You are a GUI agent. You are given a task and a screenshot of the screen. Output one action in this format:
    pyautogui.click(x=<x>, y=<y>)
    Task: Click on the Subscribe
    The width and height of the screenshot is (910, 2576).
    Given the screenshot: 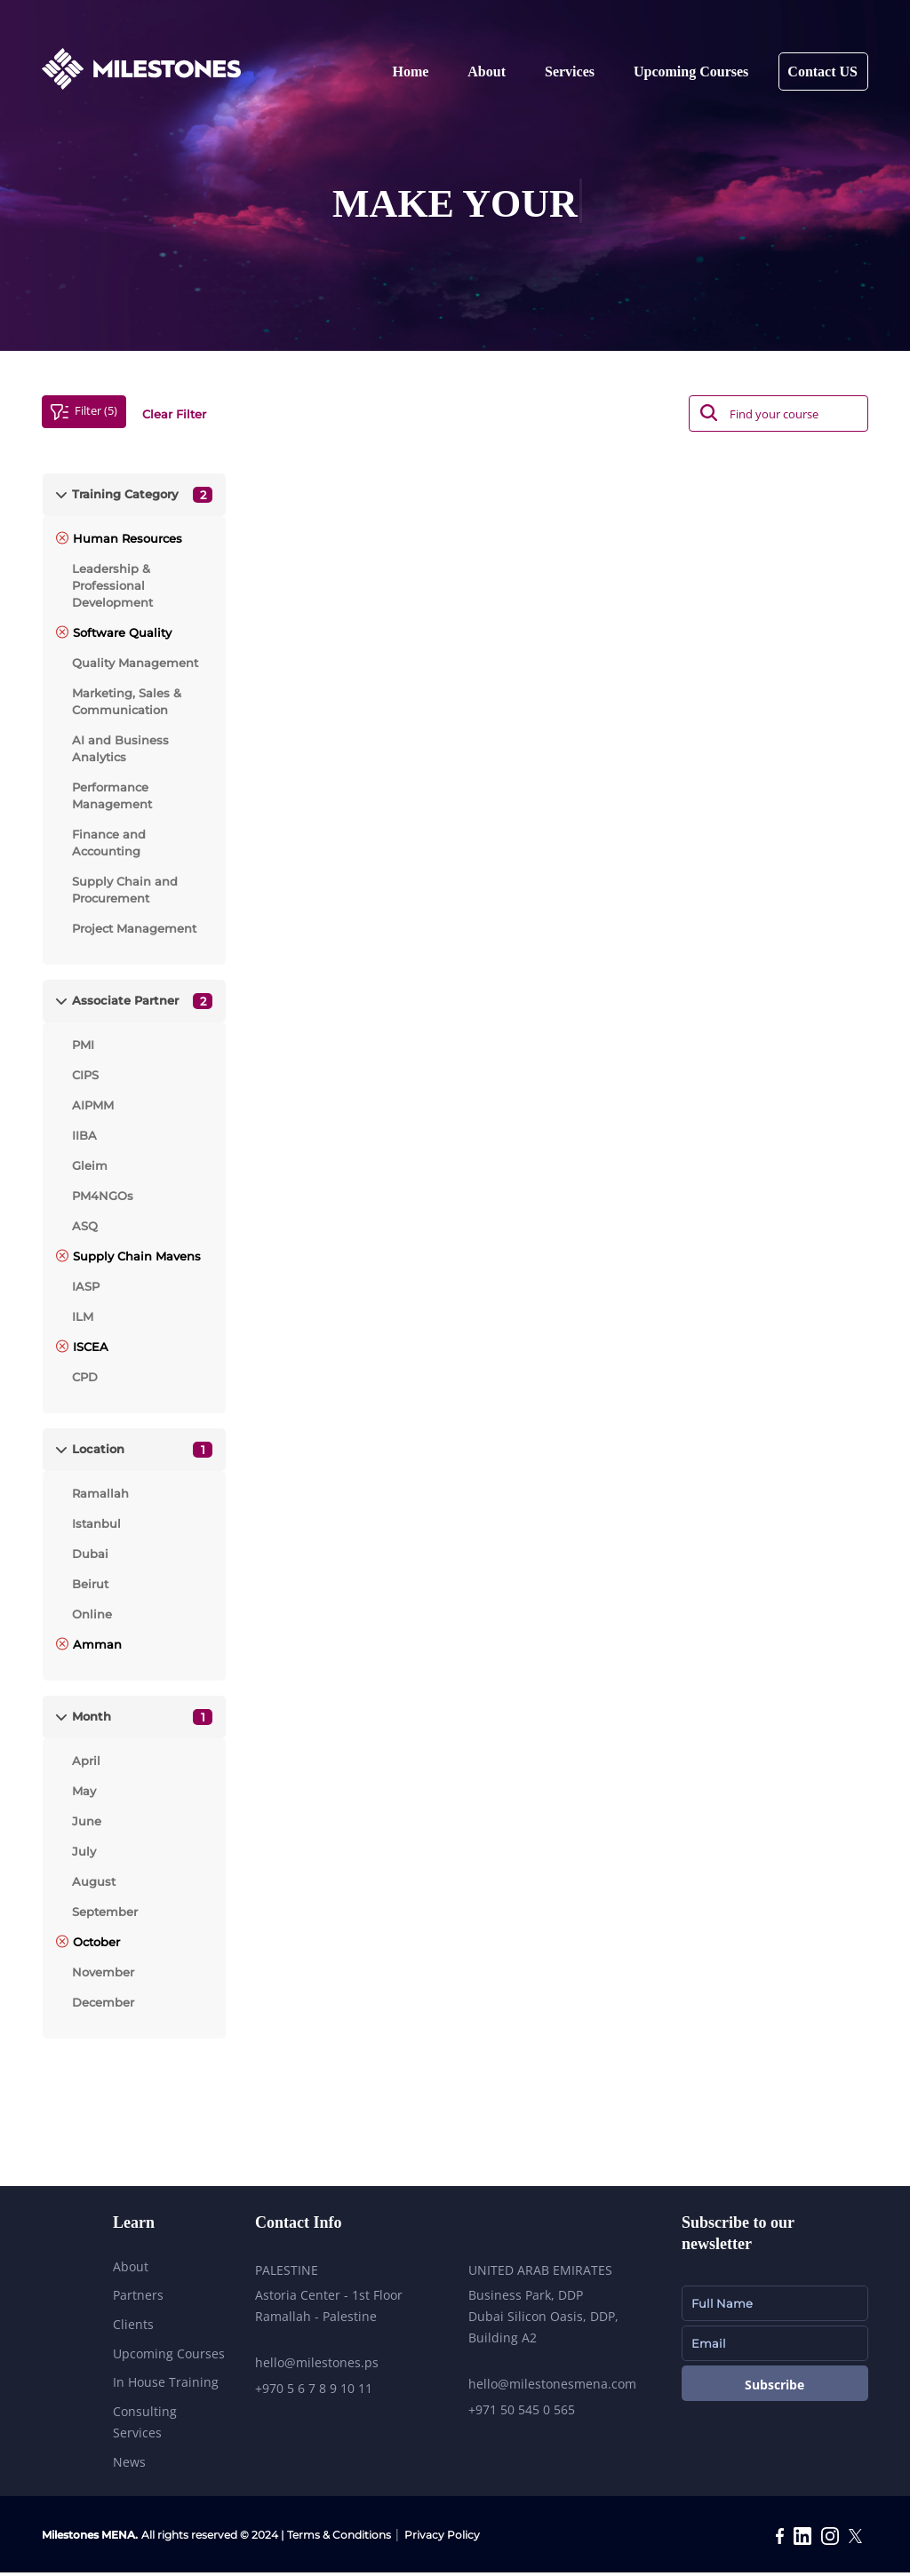 What is the action you would take?
    pyautogui.click(x=774, y=2388)
    